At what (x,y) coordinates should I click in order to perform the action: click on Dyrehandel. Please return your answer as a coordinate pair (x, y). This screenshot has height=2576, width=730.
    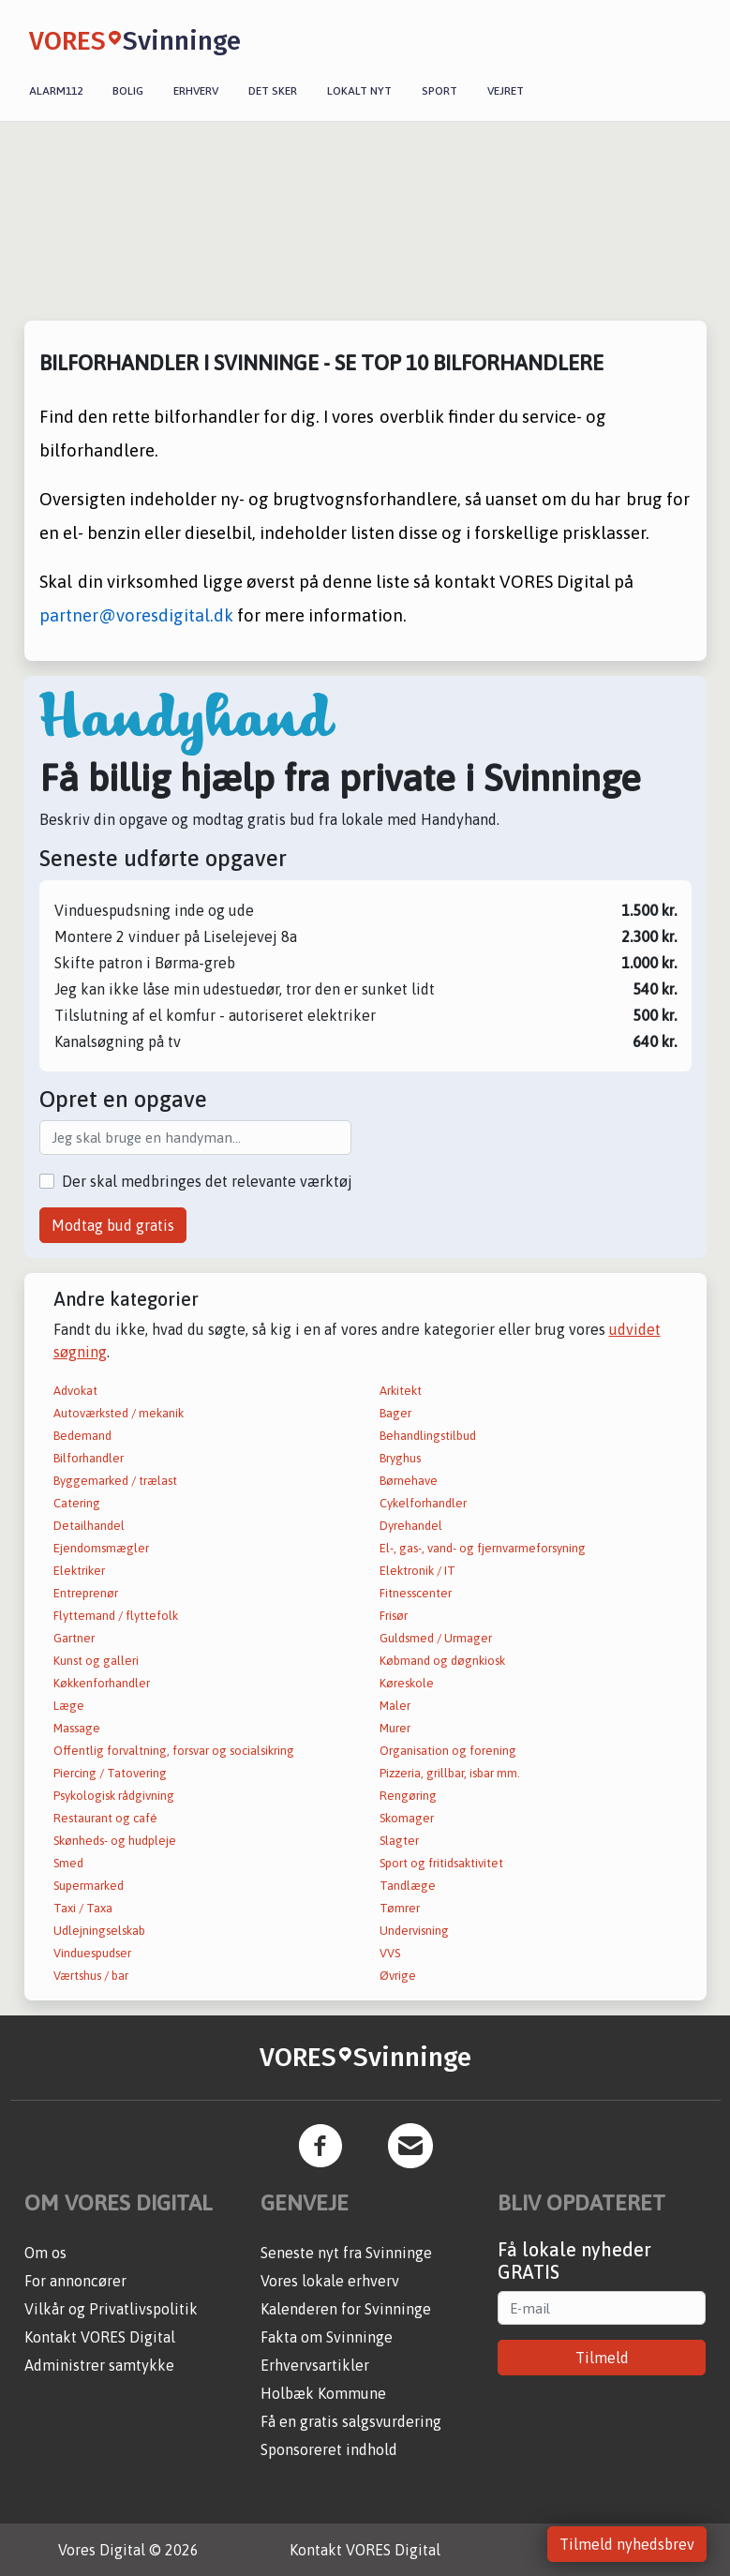
    Looking at the image, I should click on (411, 1526).